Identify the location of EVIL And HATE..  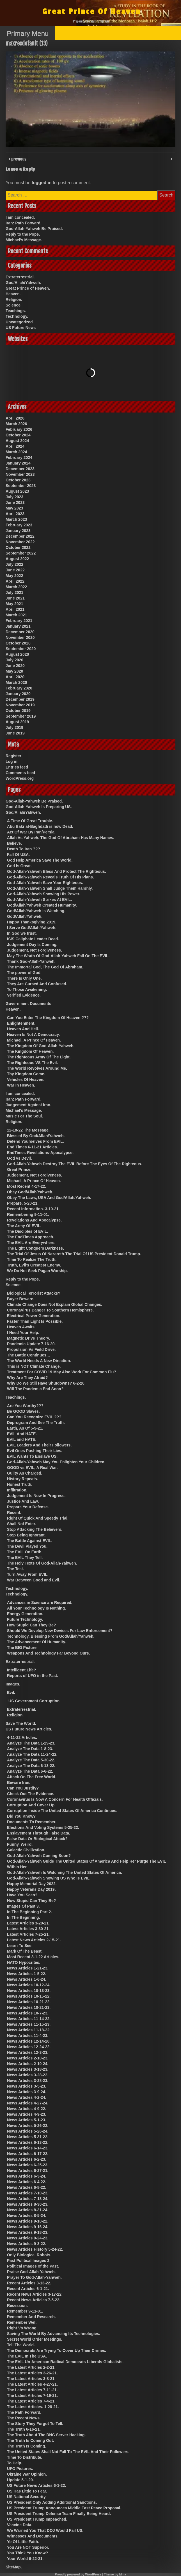
(22, 1434).